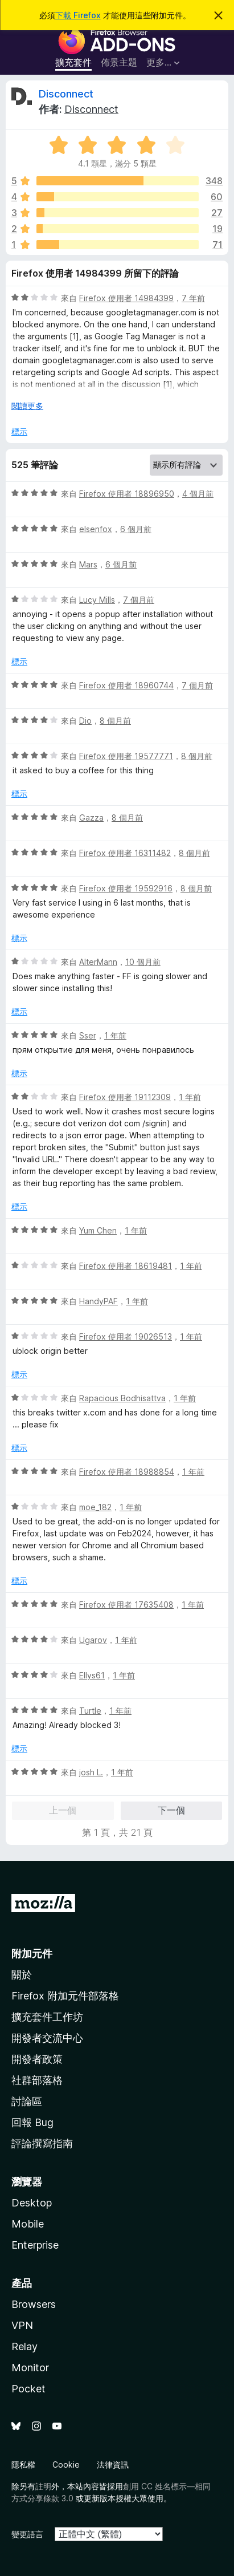 The image size is (234, 2576). What do you see at coordinates (43, 2486) in the screenshot?
I see `註明` at bounding box center [43, 2486].